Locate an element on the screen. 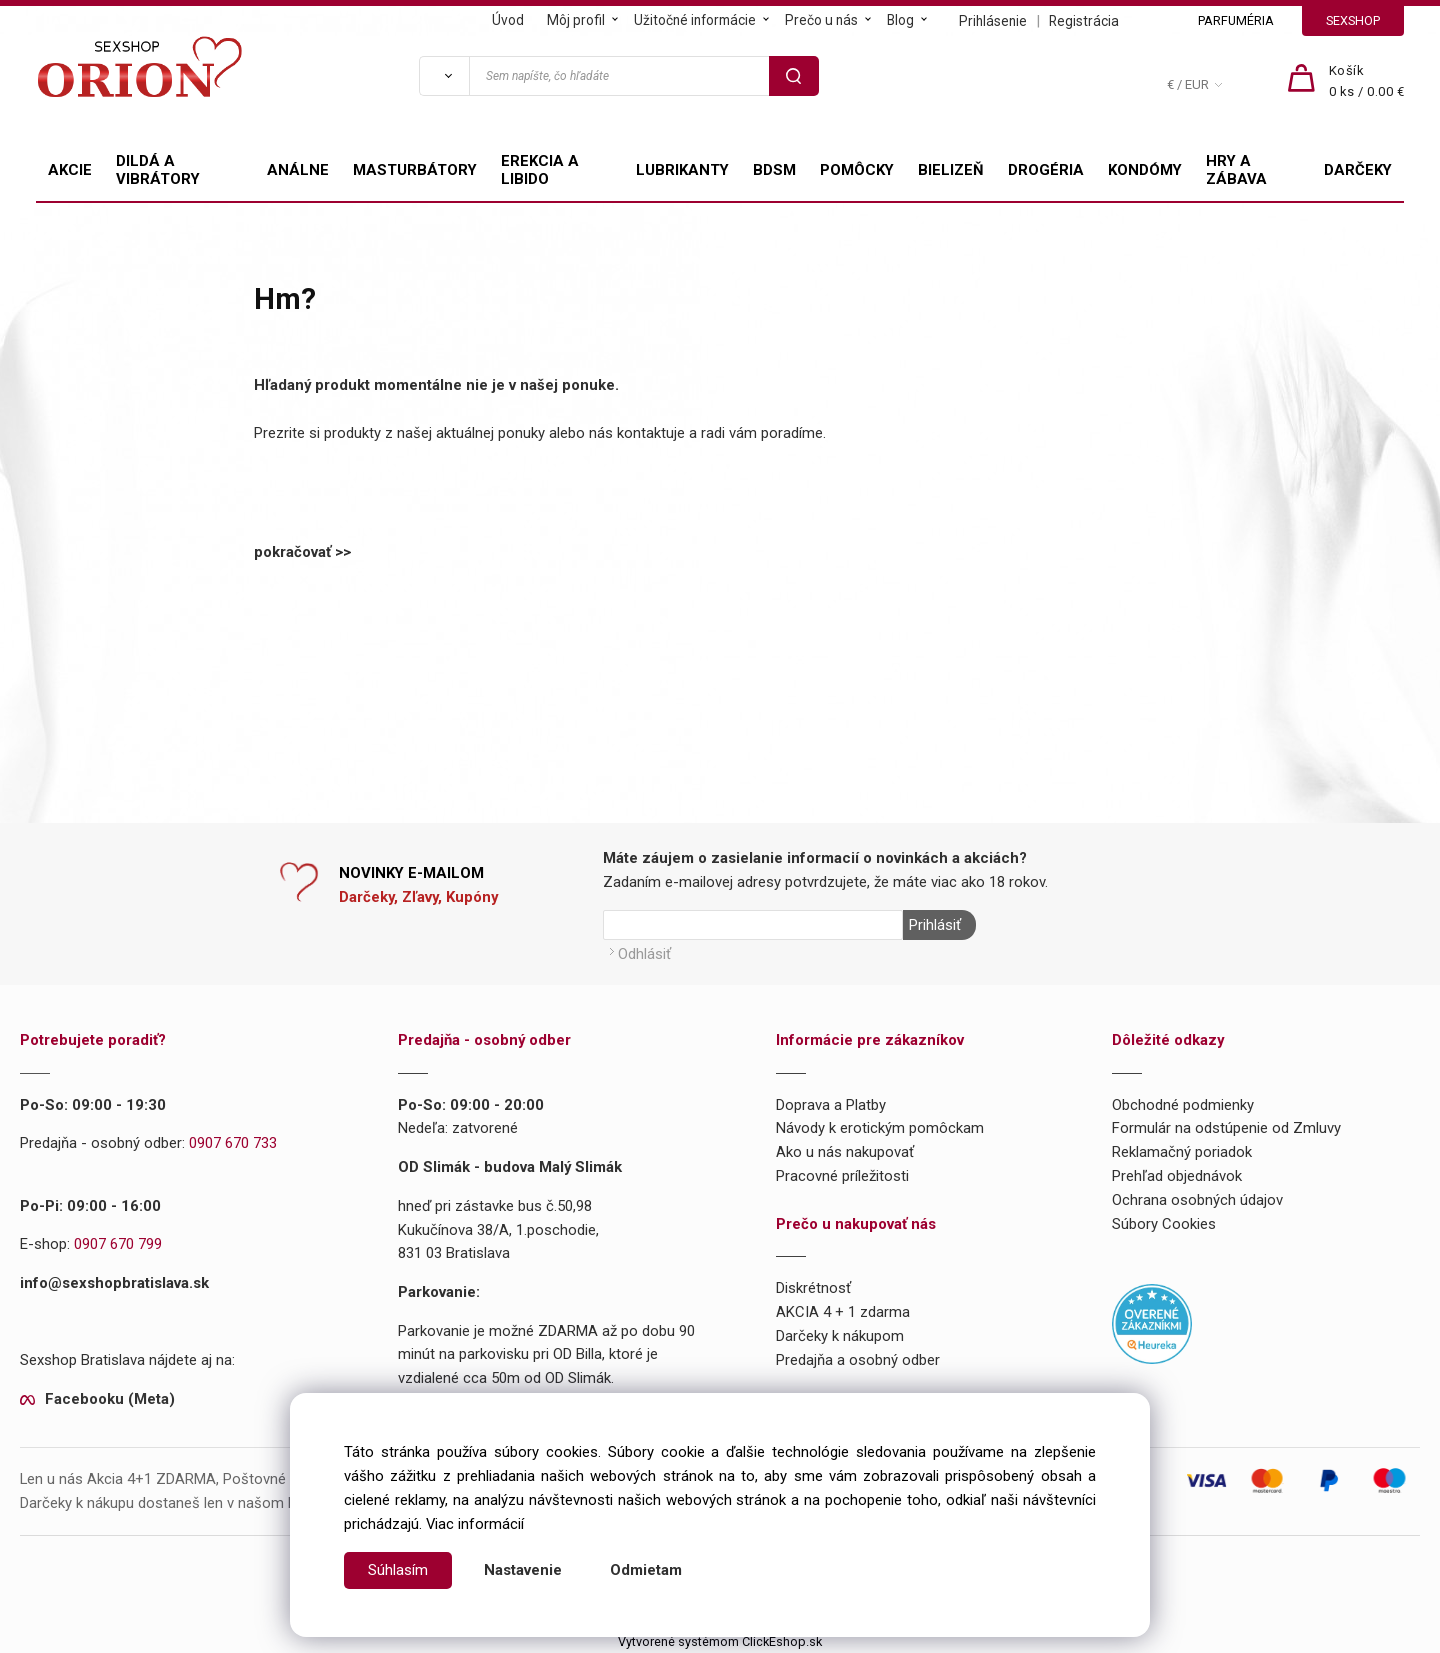 The width and height of the screenshot is (1440, 1653). PARFUMÉRIA is located at coordinates (1236, 20).